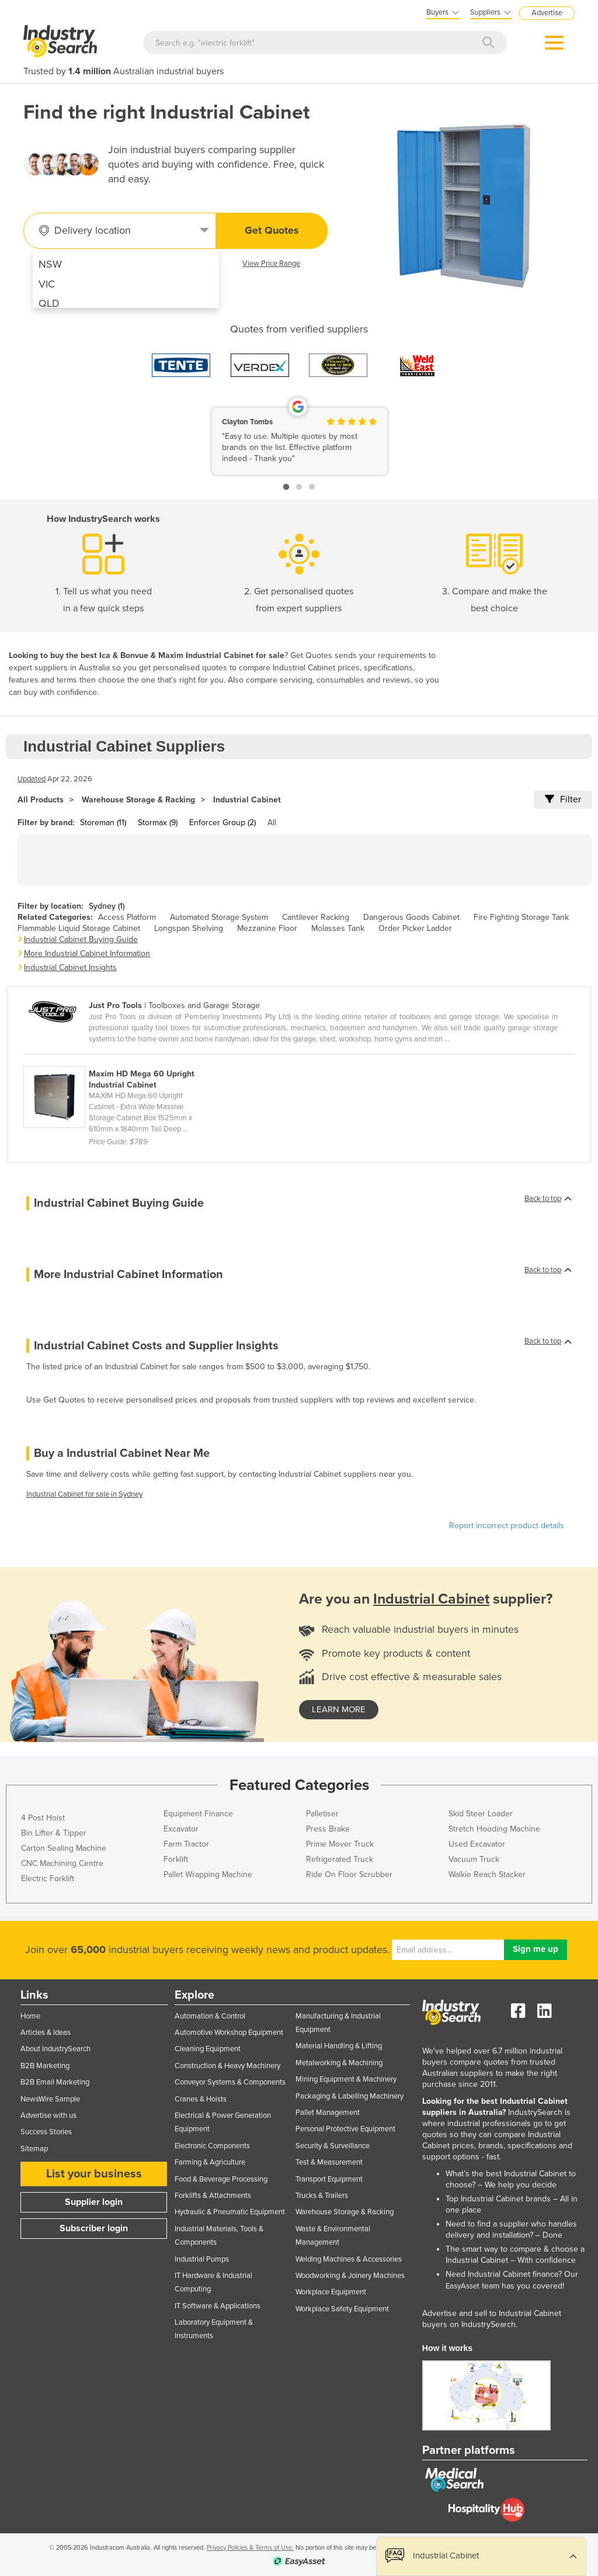 The width and height of the screenshot is (598, 2576). I want to click on Security & Surveillance, so click(332, 2146).